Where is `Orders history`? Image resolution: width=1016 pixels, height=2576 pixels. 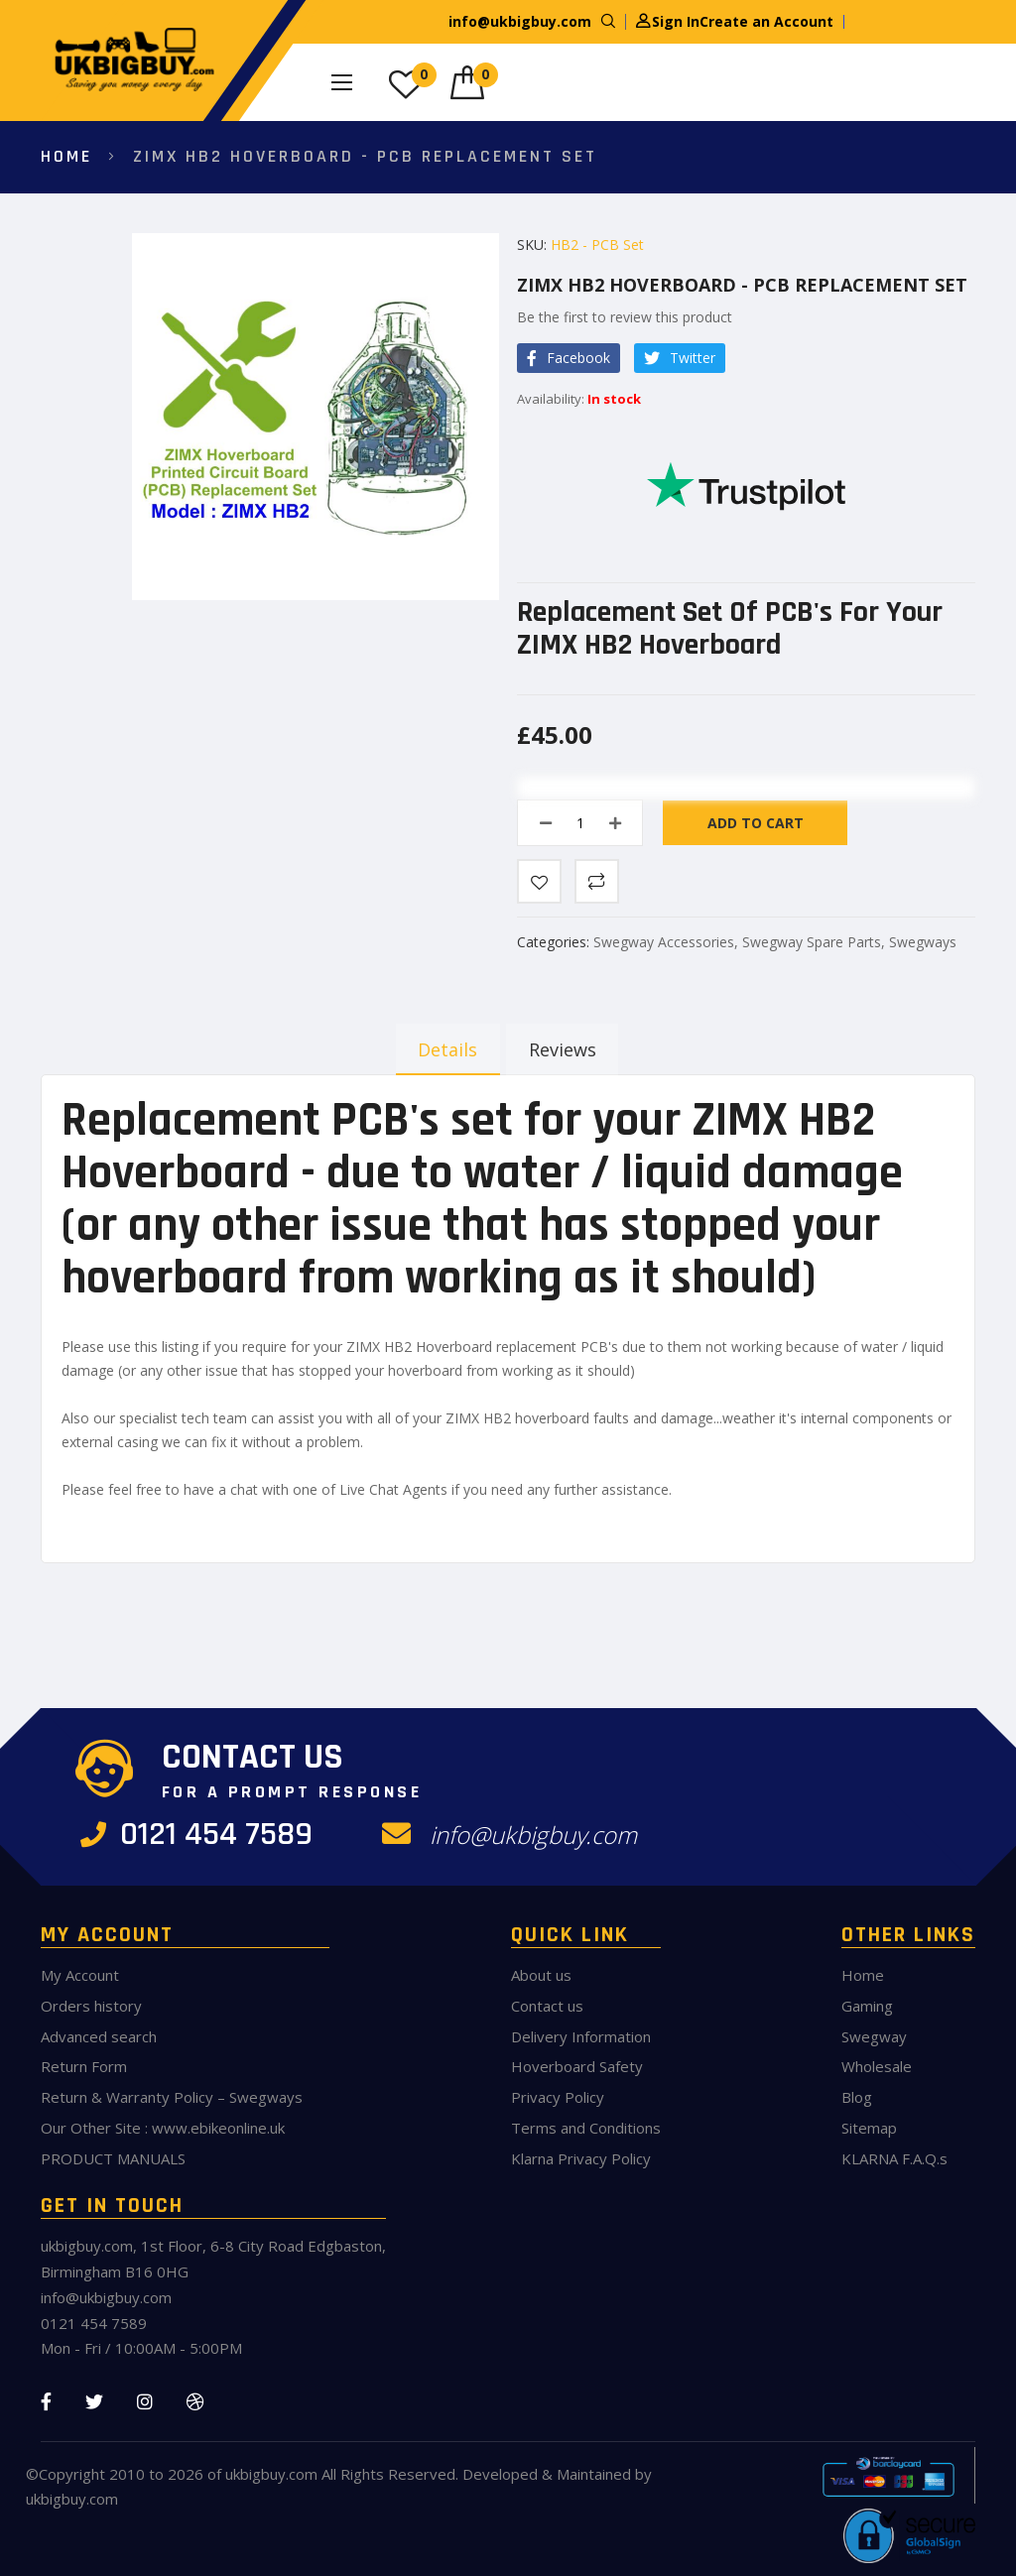 Orders history is located at coordinates (91, 2006).